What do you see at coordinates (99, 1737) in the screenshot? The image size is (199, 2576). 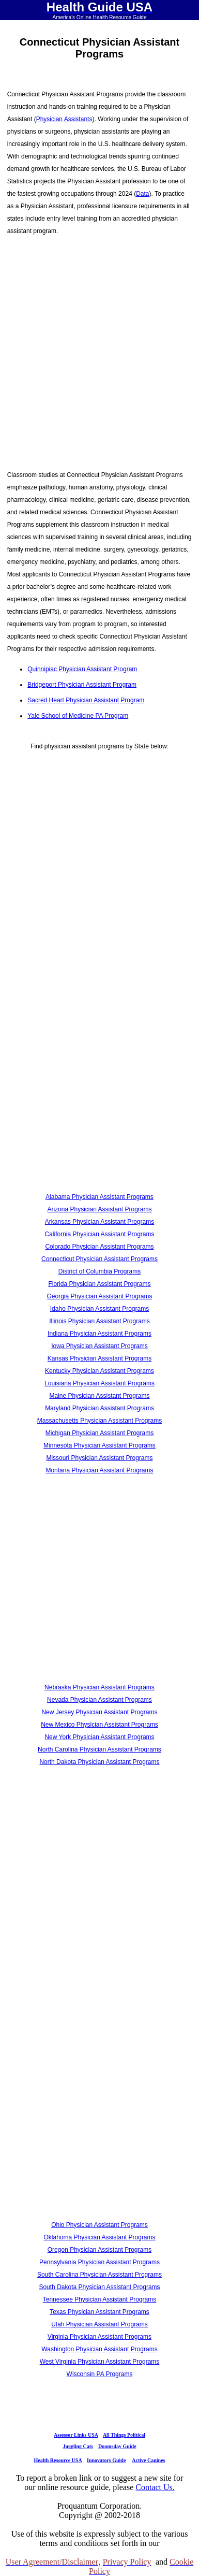 I see `New York Physician Assistant Programs` at bounding box center [99, 1737].